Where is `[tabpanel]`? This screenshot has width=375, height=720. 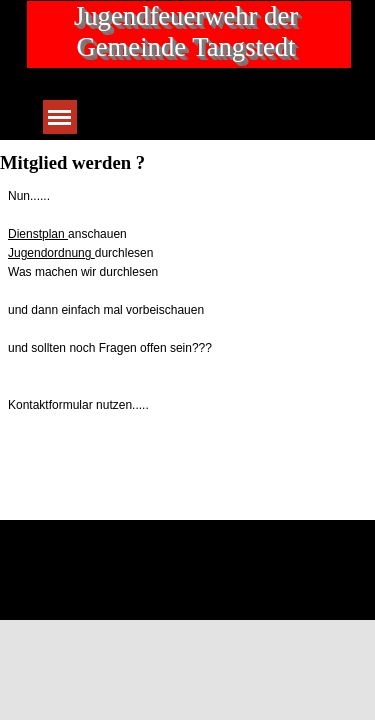
[tabpanel] is located at coordinates (187, 301).